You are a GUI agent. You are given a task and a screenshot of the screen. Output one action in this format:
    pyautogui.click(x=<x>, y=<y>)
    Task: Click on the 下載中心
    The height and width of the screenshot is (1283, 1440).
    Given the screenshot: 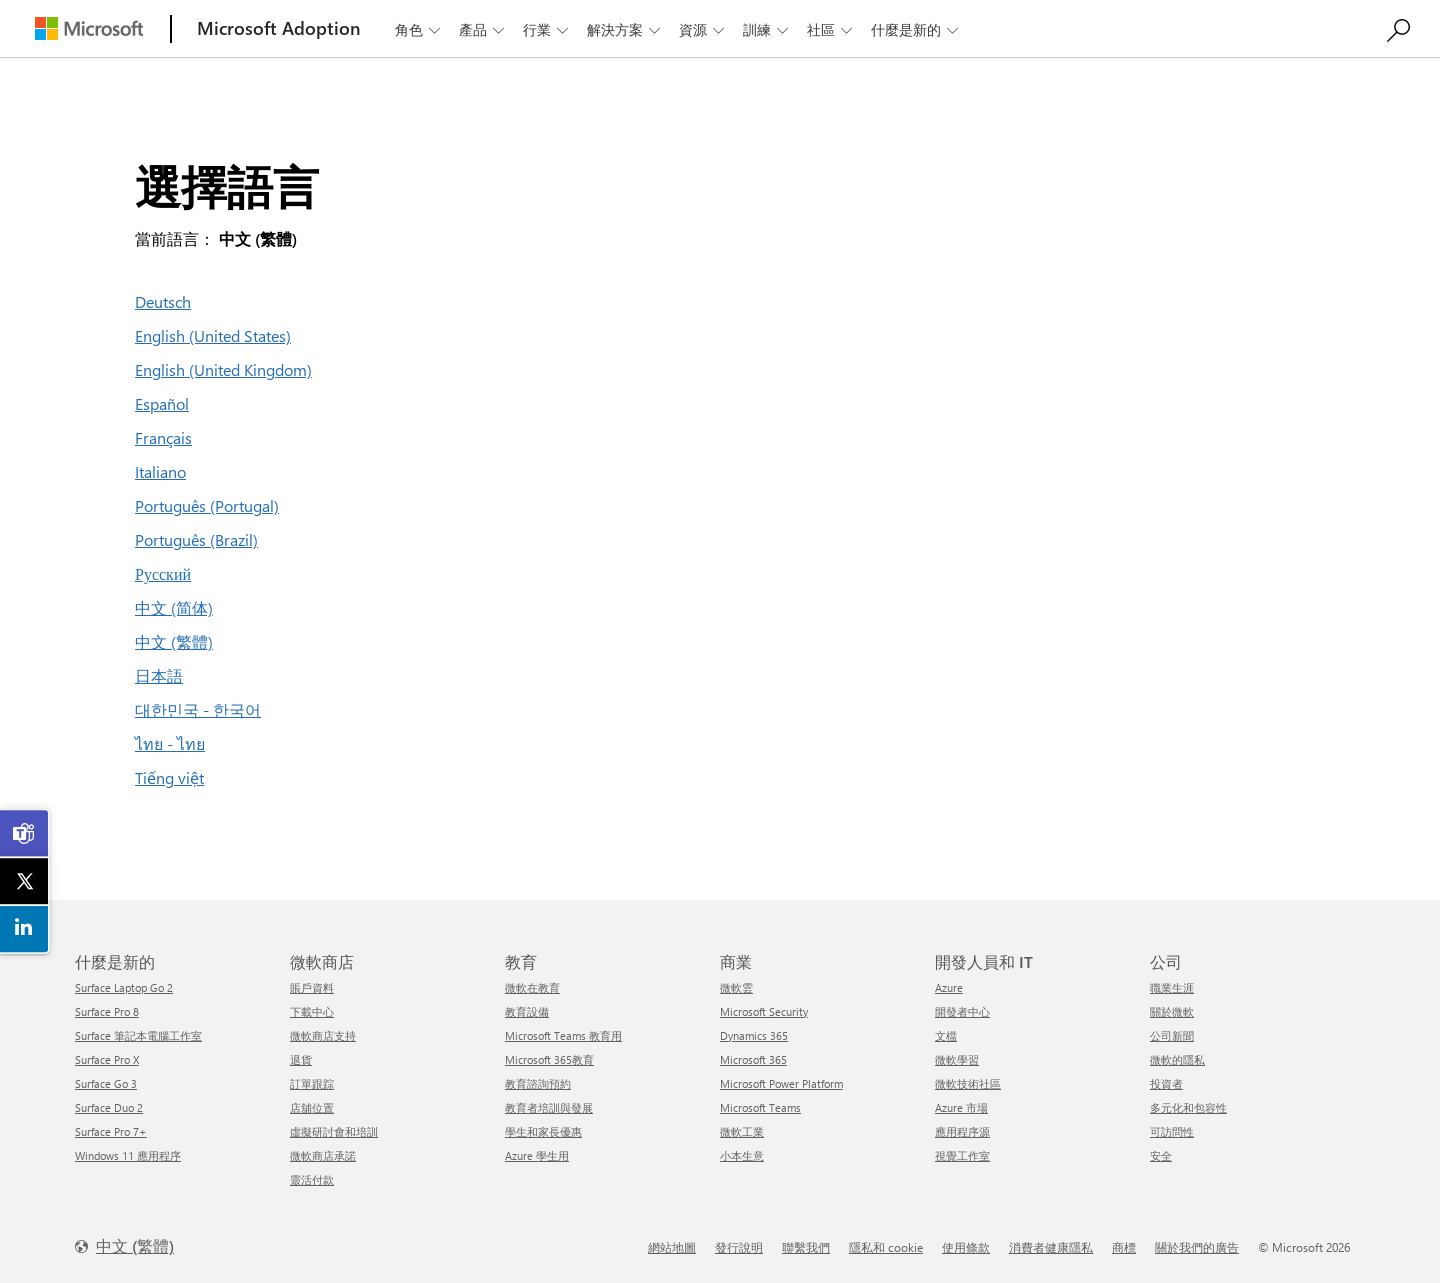 What is the action you would take?
    pyautogui.click(x=312, y=1011)
    